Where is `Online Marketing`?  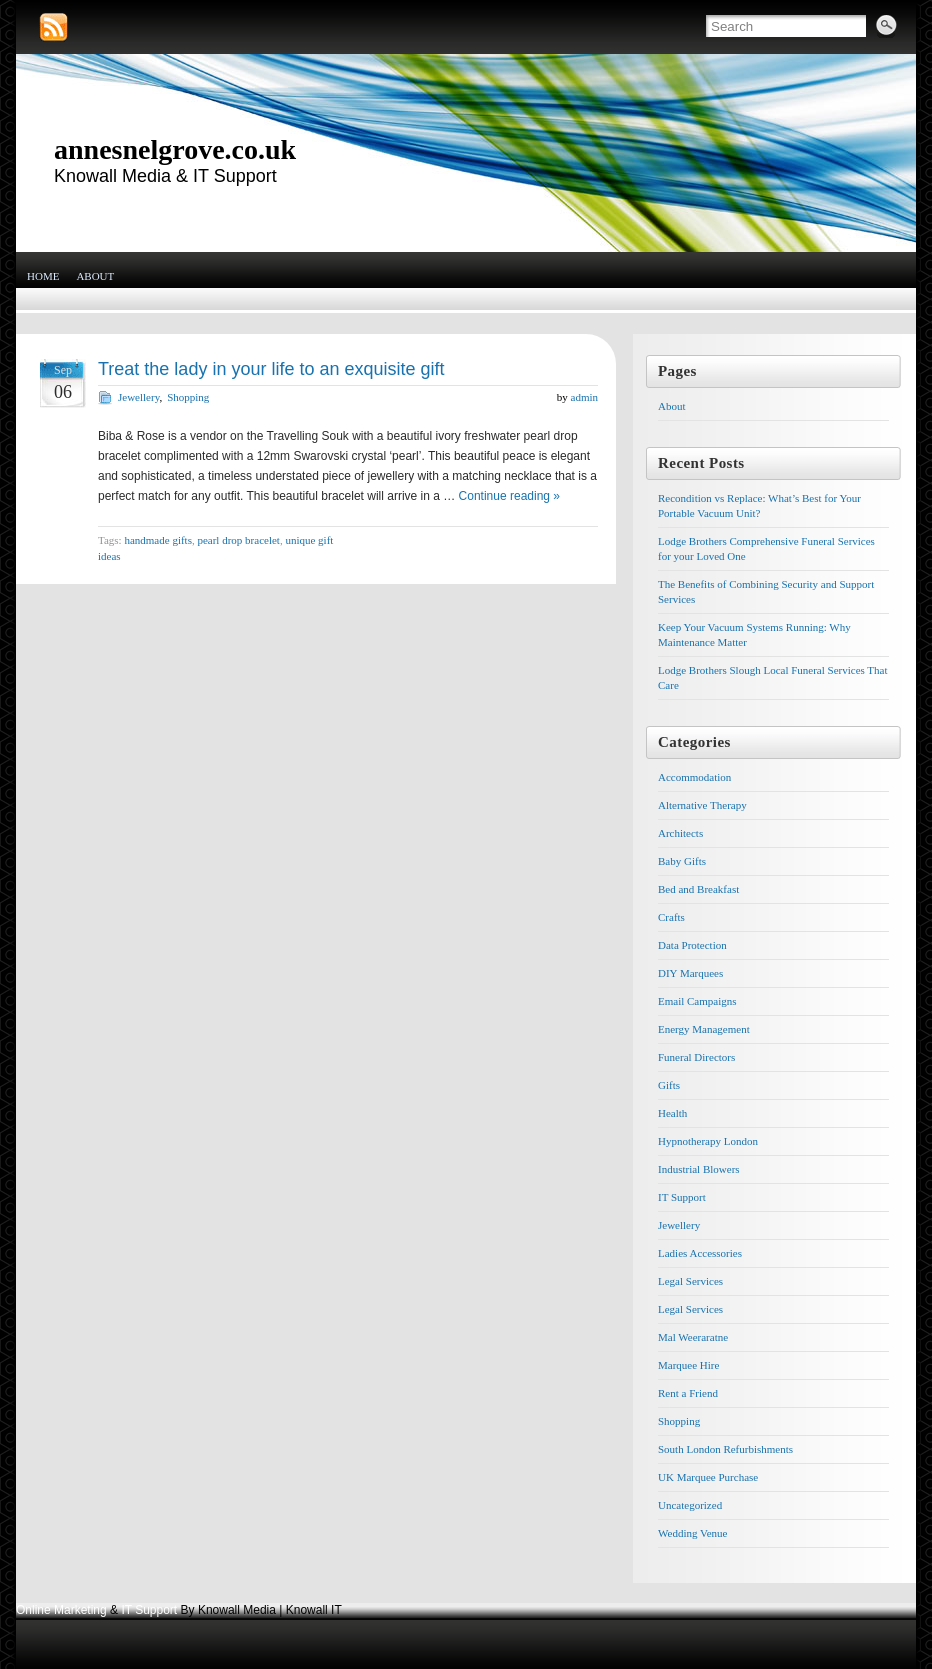
Online Marketing is located at coordinates (61, 1610).